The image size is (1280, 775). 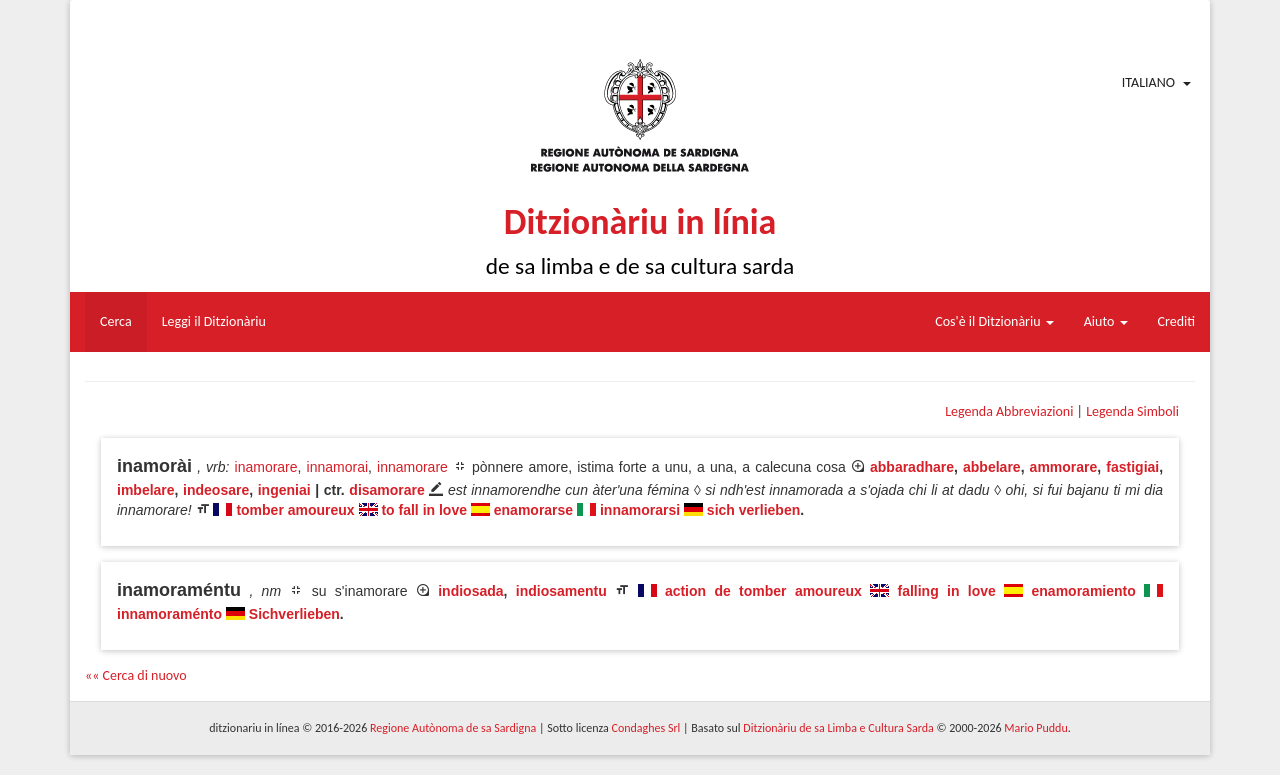 What do you see at coordinates (412, 467) in the screenshot?
I see `innamorare` at bounding box center [412, 467].